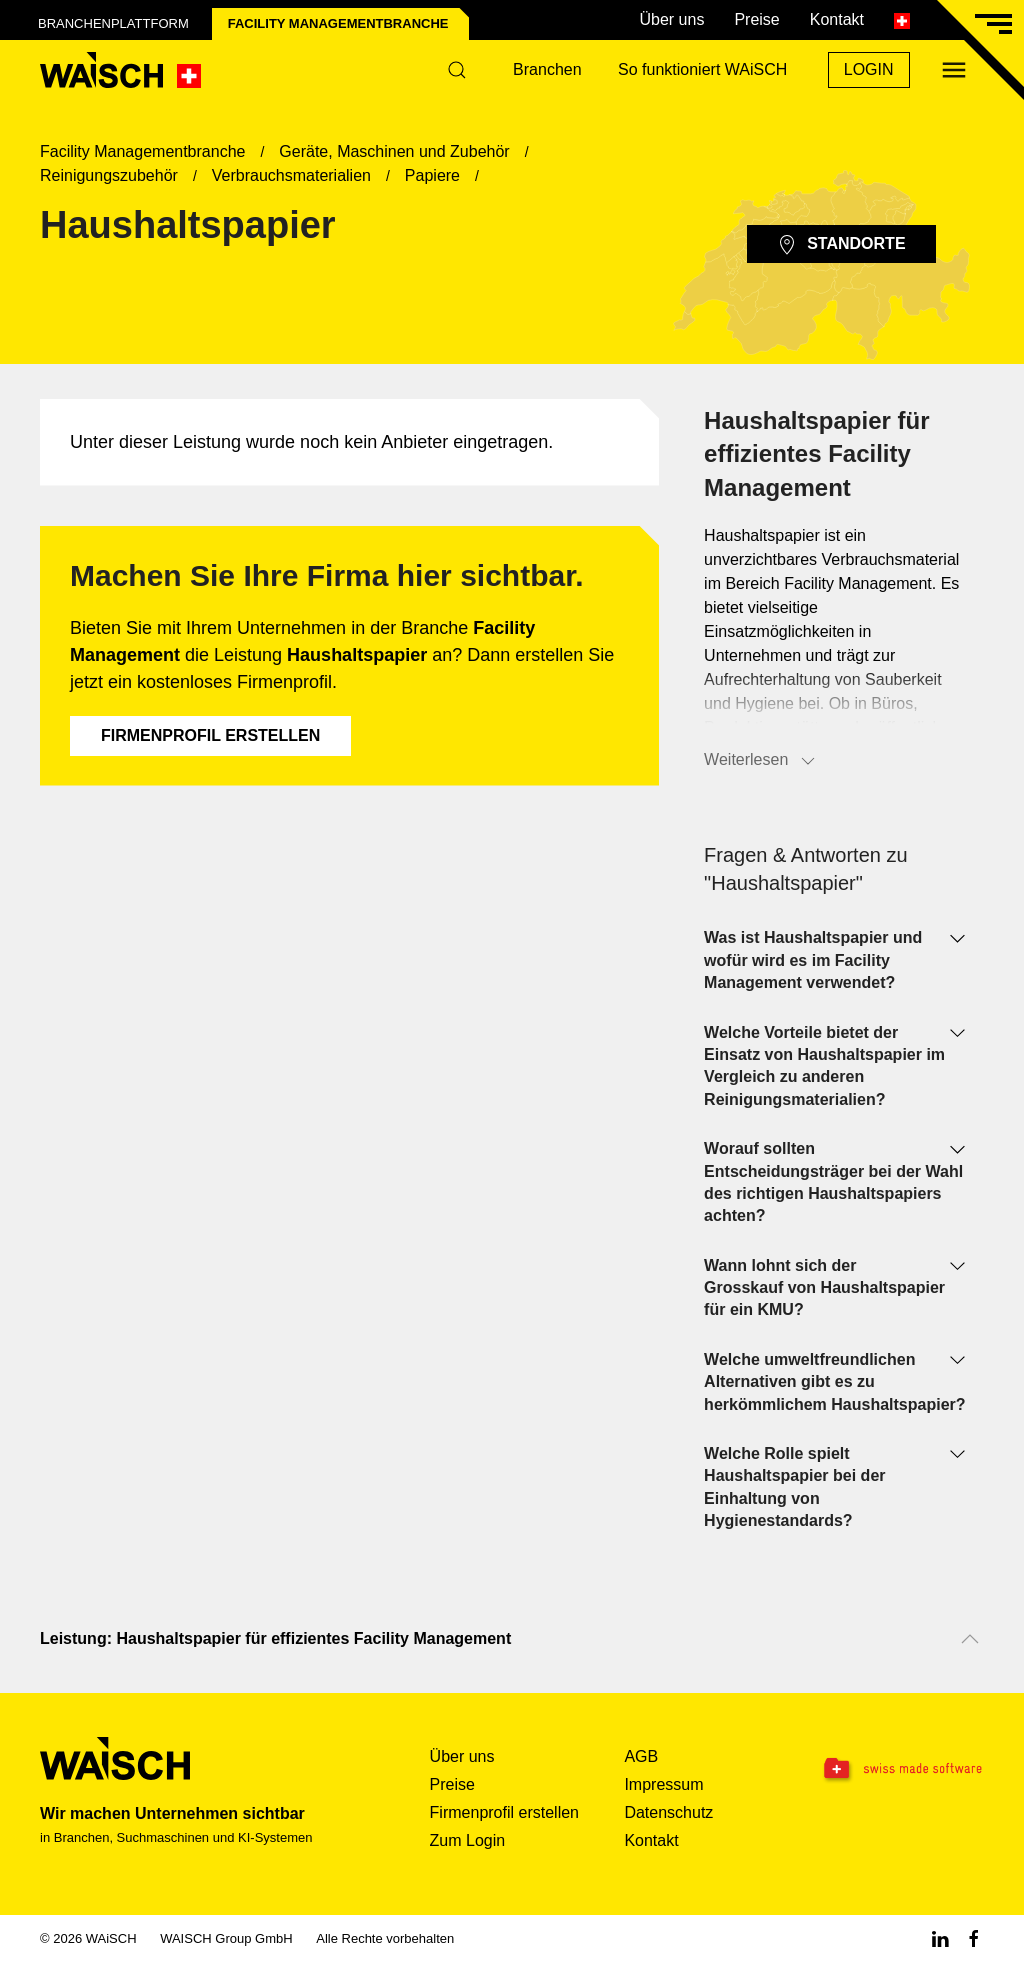 Image resolution: width=1024 pixels, height=1963 pixels. What do you see at coordinates (547, 69) in the screenshot?
I see `Branchen` at bounding box center [547, 69].